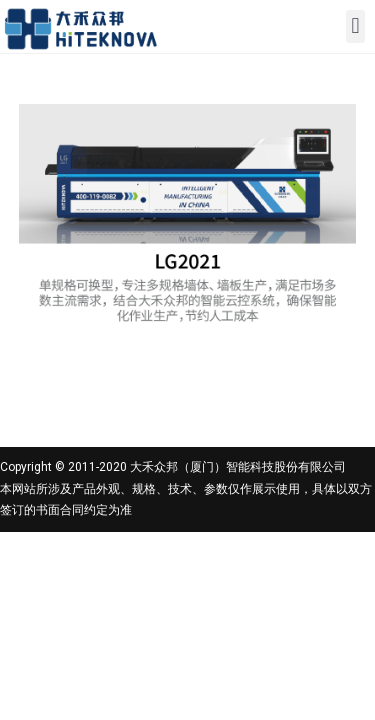  Describe the element at coordinates (355, 26) in the screenshot. I see `[button]` at that location.